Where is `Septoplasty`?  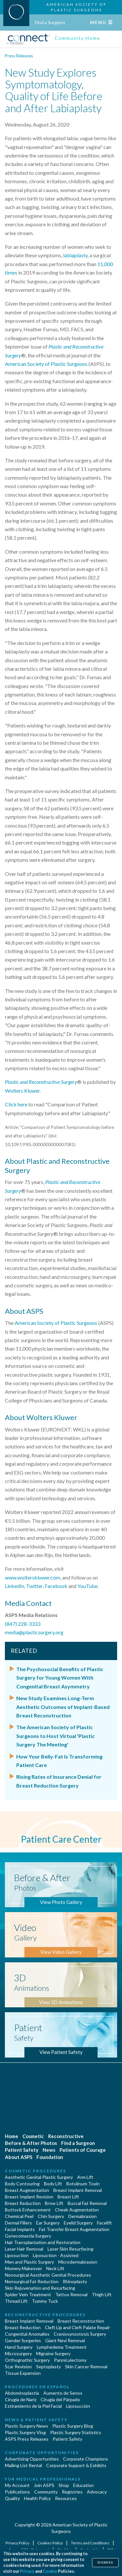
Septoplasty is located at coordinates (48, 2366).